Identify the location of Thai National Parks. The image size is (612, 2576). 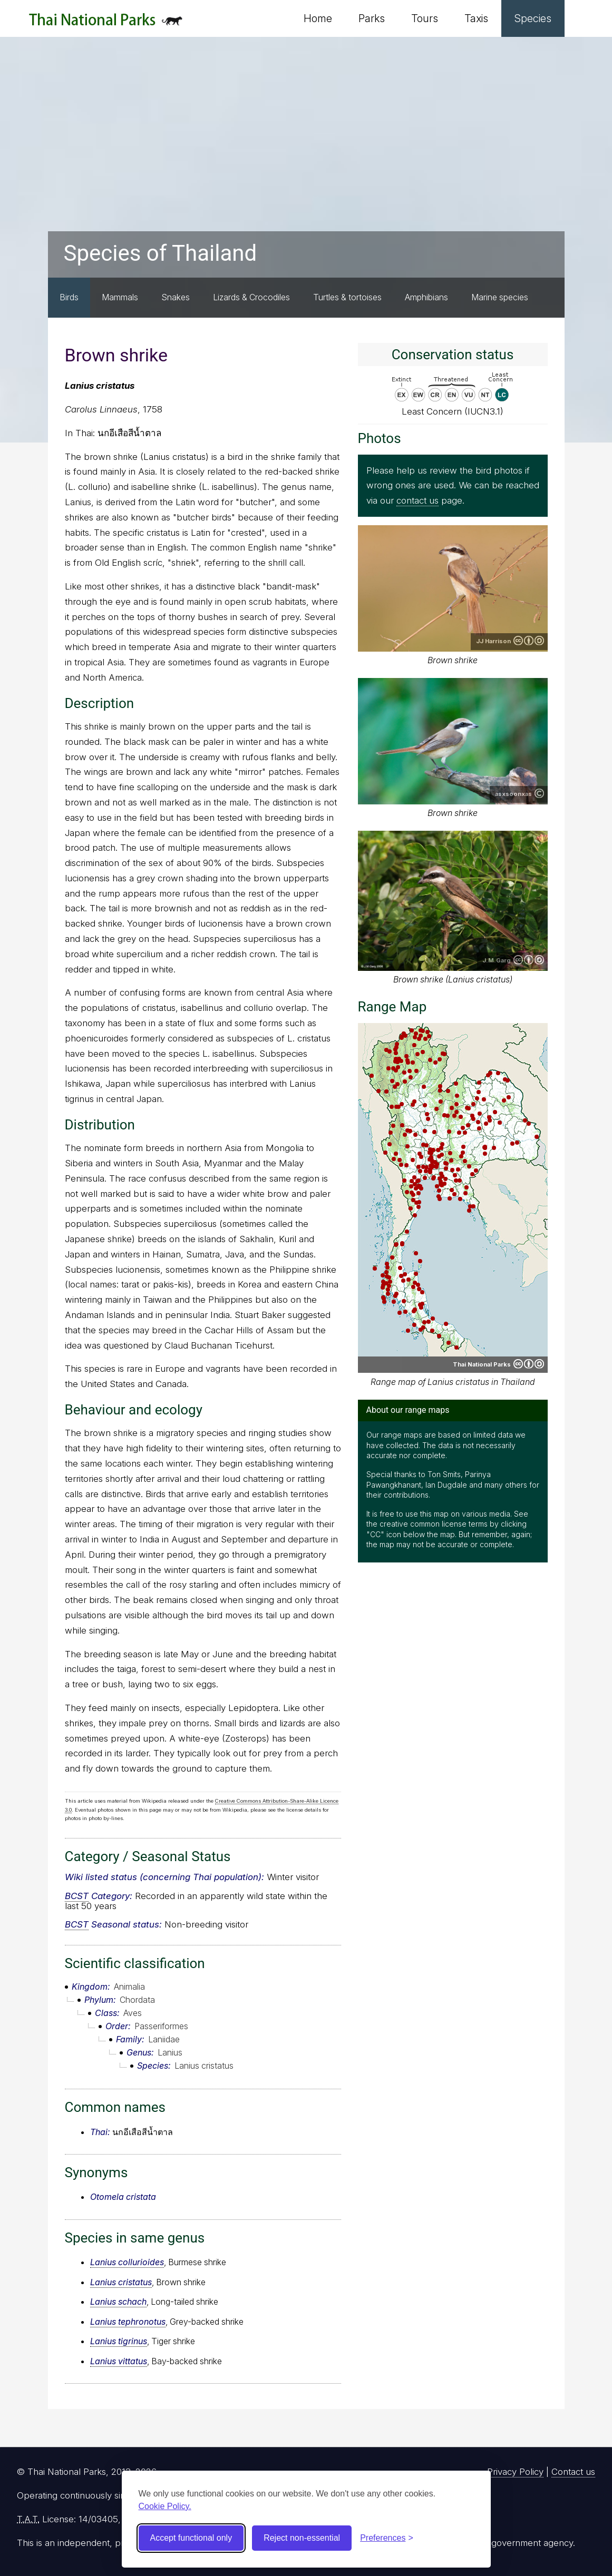
(105, 23).